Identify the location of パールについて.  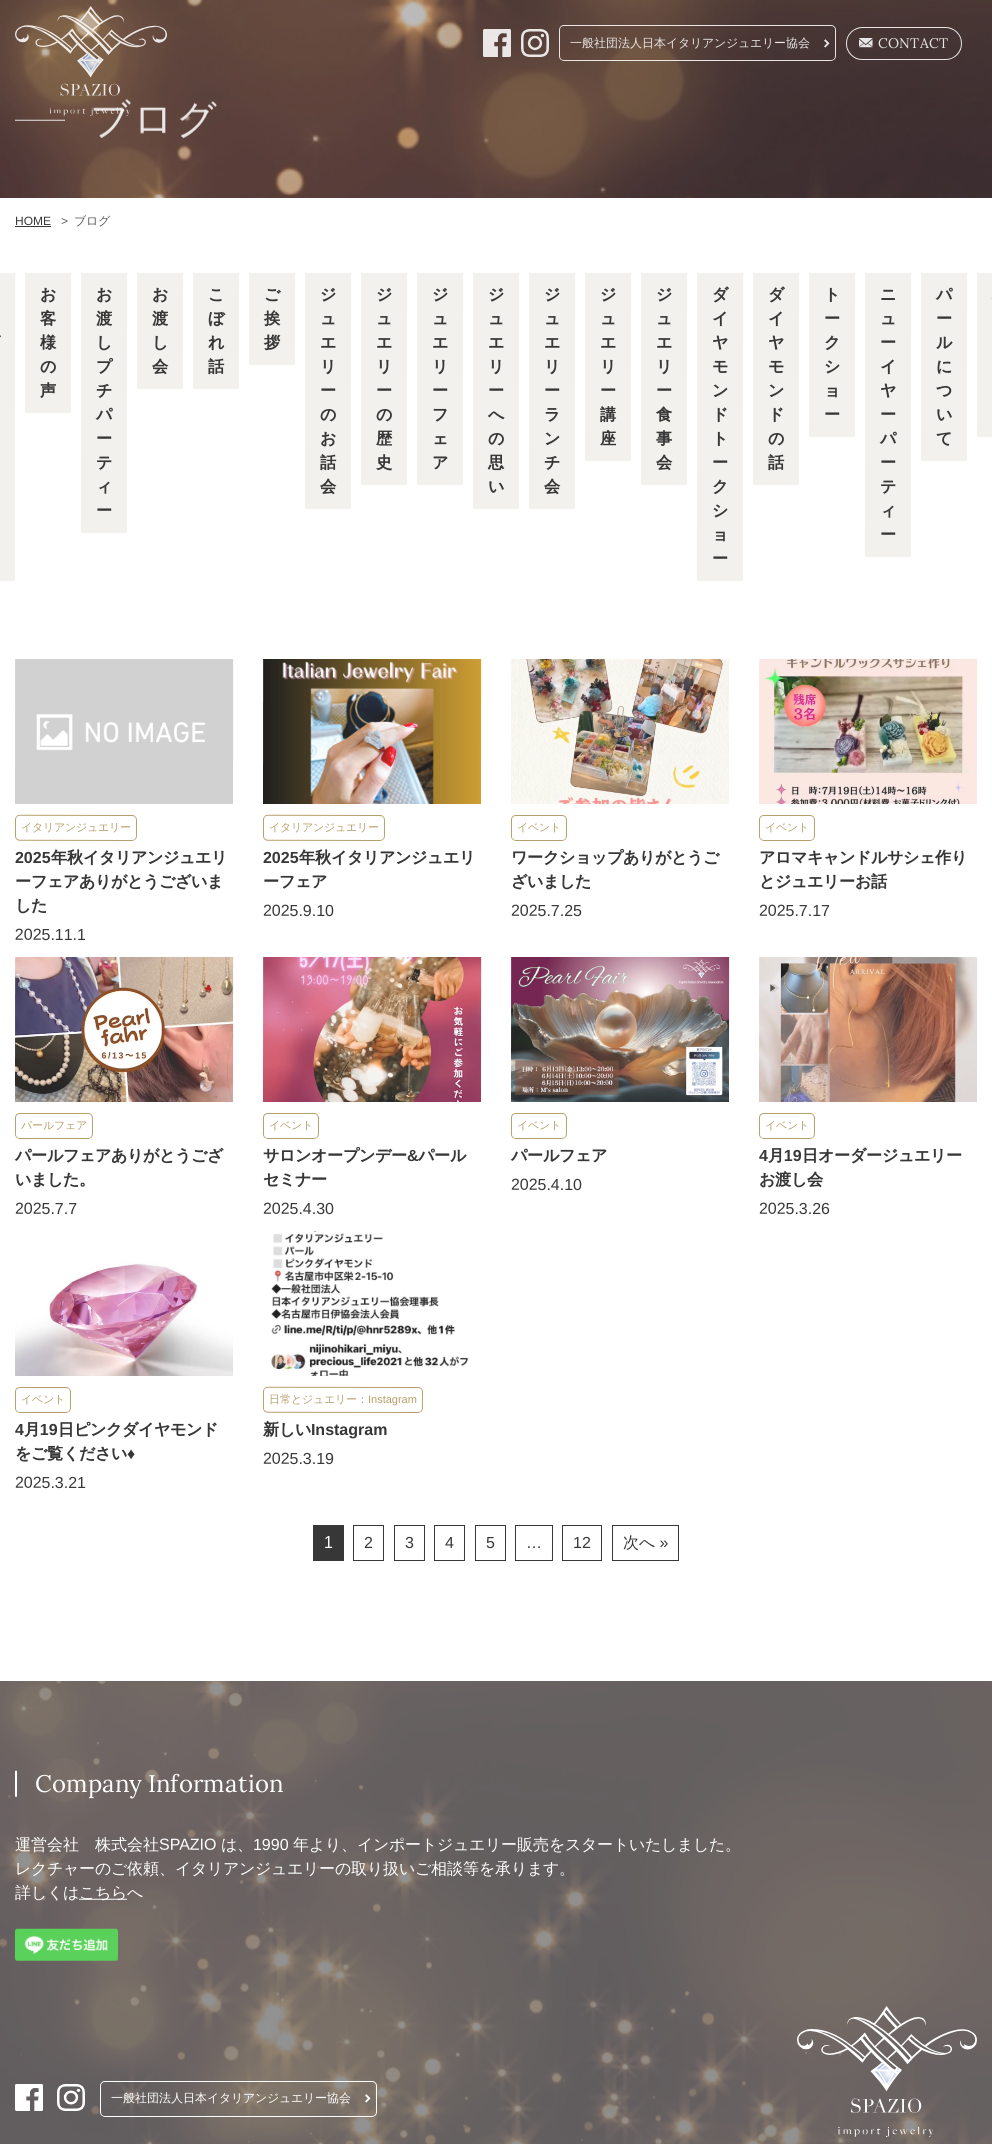
(944, 366).